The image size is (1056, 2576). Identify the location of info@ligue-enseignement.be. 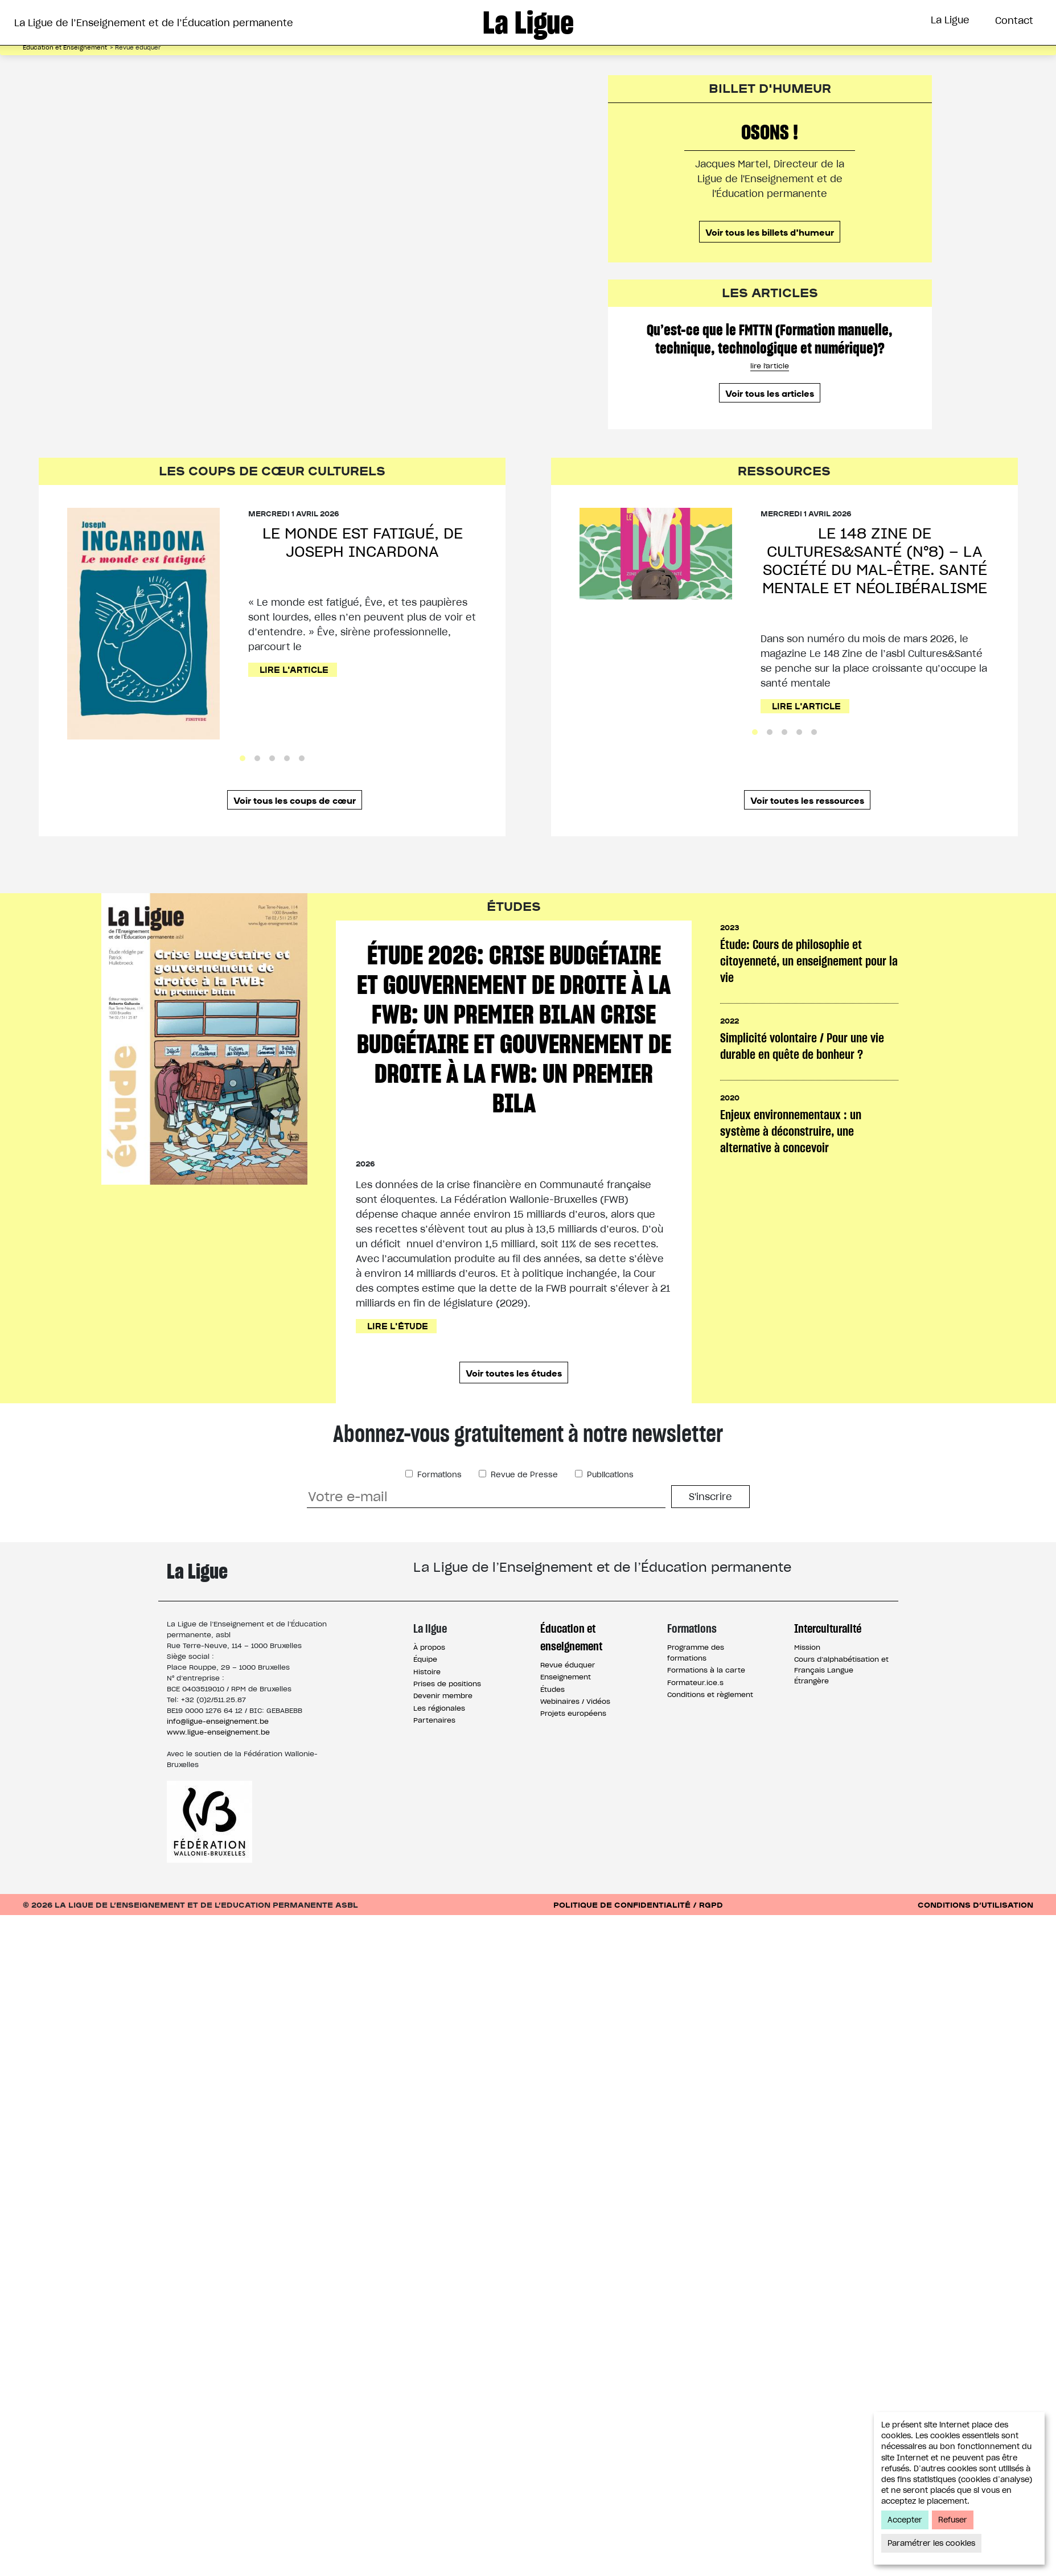
(218, 1721).